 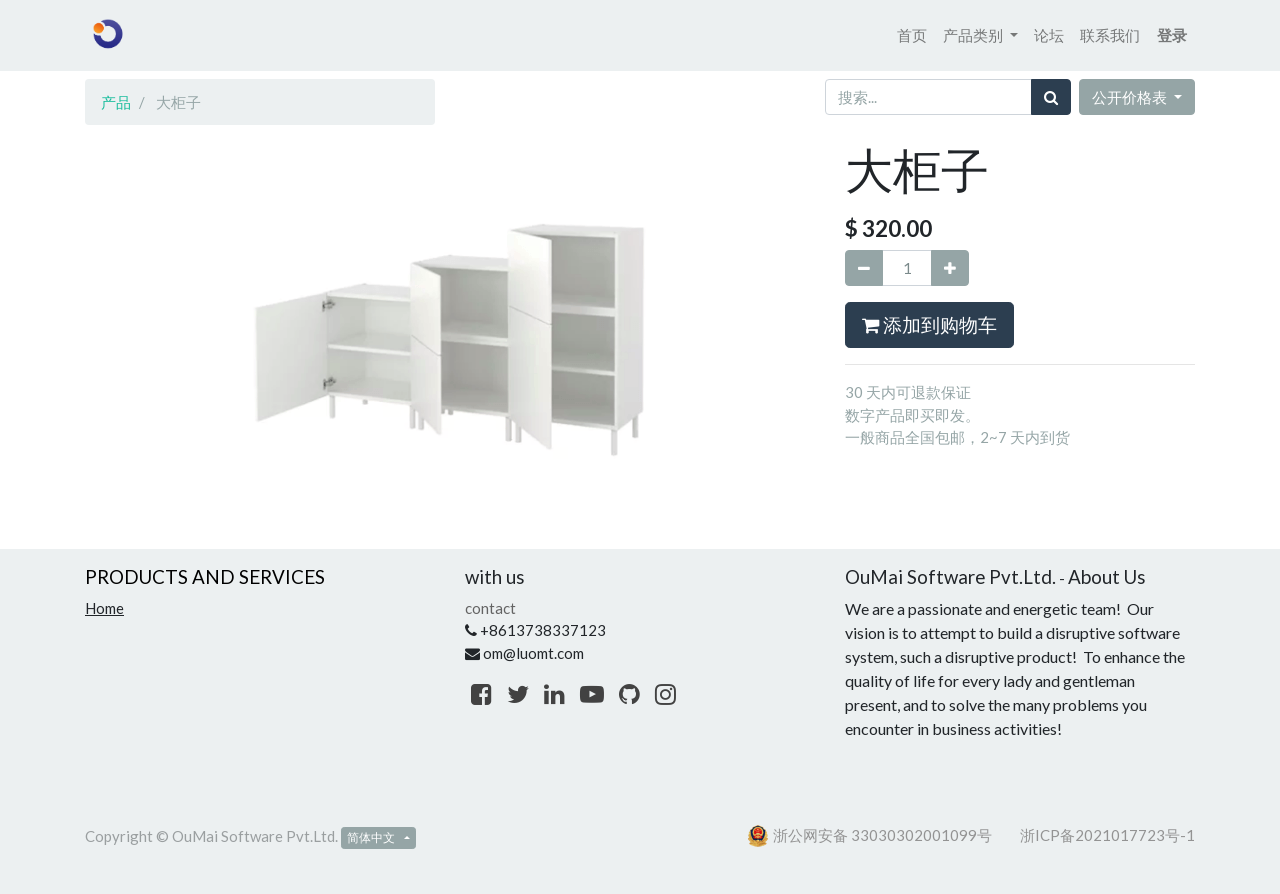 What do you see at coordinates (912, 35) in the screenshot?
I see `[menuitem]` at bounding box center [912, 35].